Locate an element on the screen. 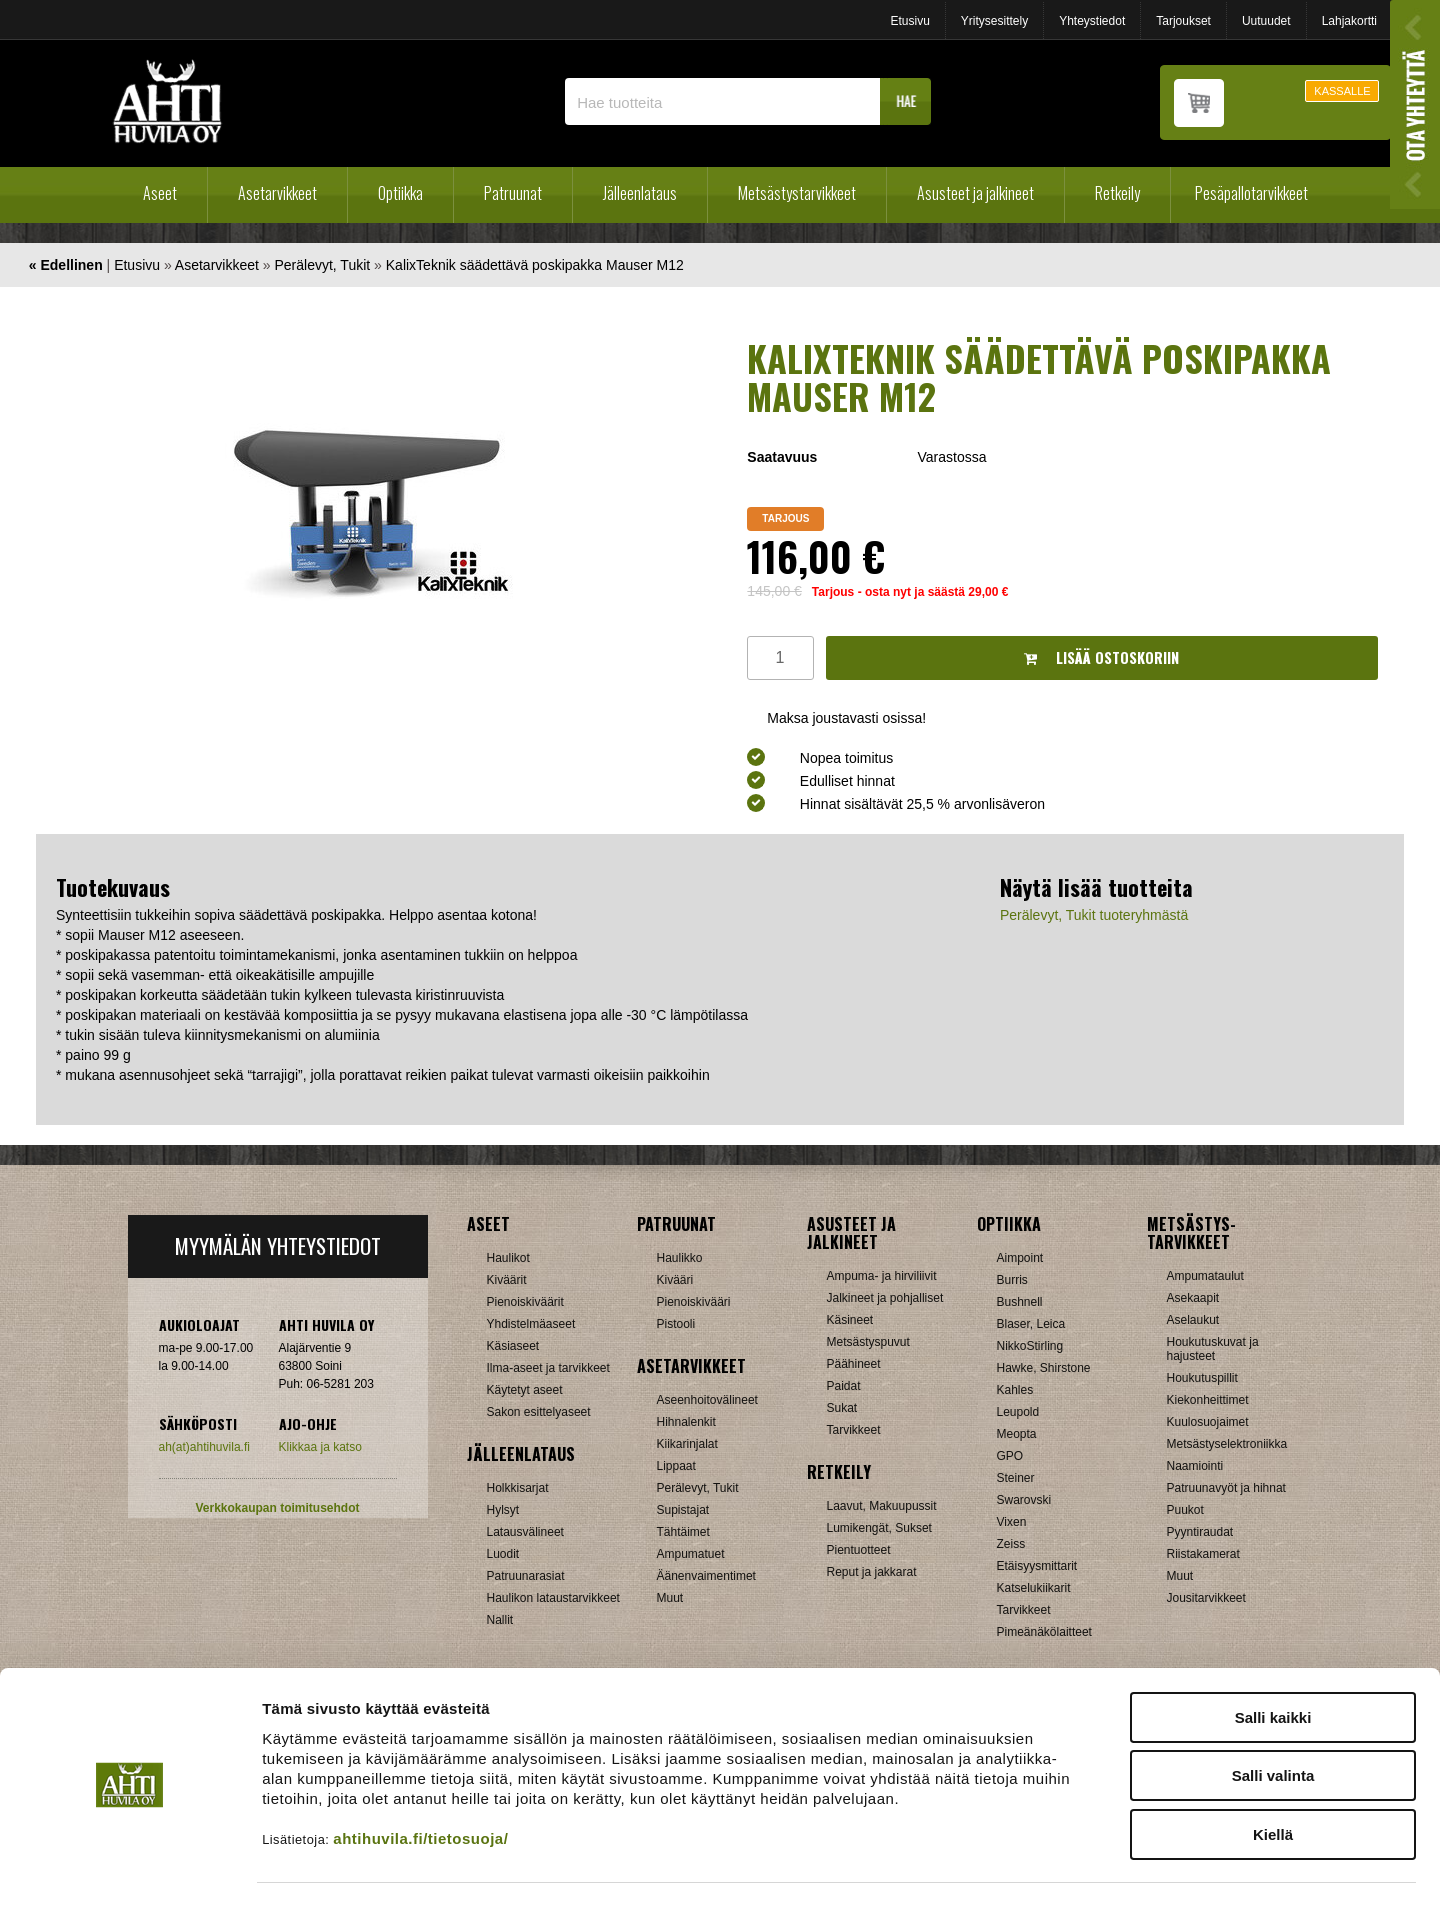  Lahjakortti is located at coordinates (1349, 21).